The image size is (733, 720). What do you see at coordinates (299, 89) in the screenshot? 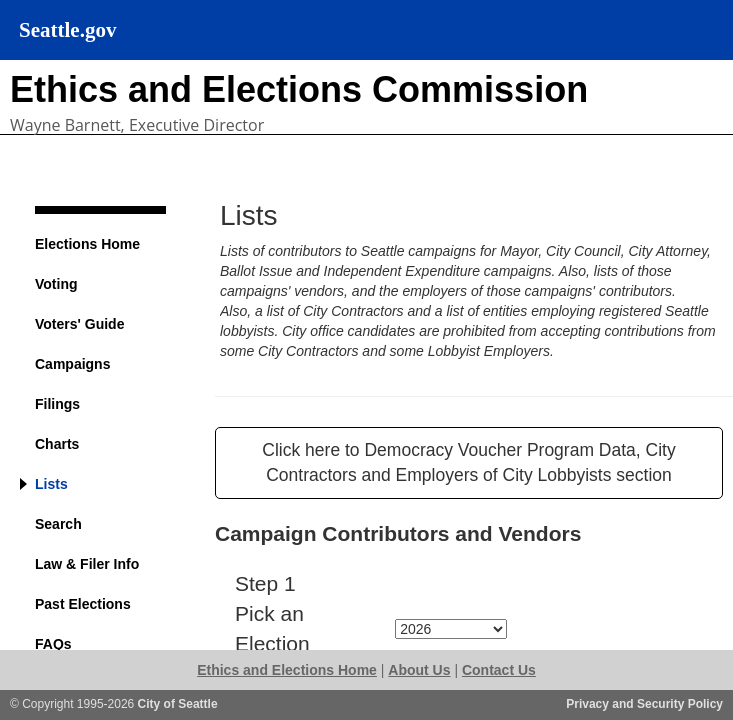
I see `Ethics and Elections Commission` at bounding box center [299, 89].